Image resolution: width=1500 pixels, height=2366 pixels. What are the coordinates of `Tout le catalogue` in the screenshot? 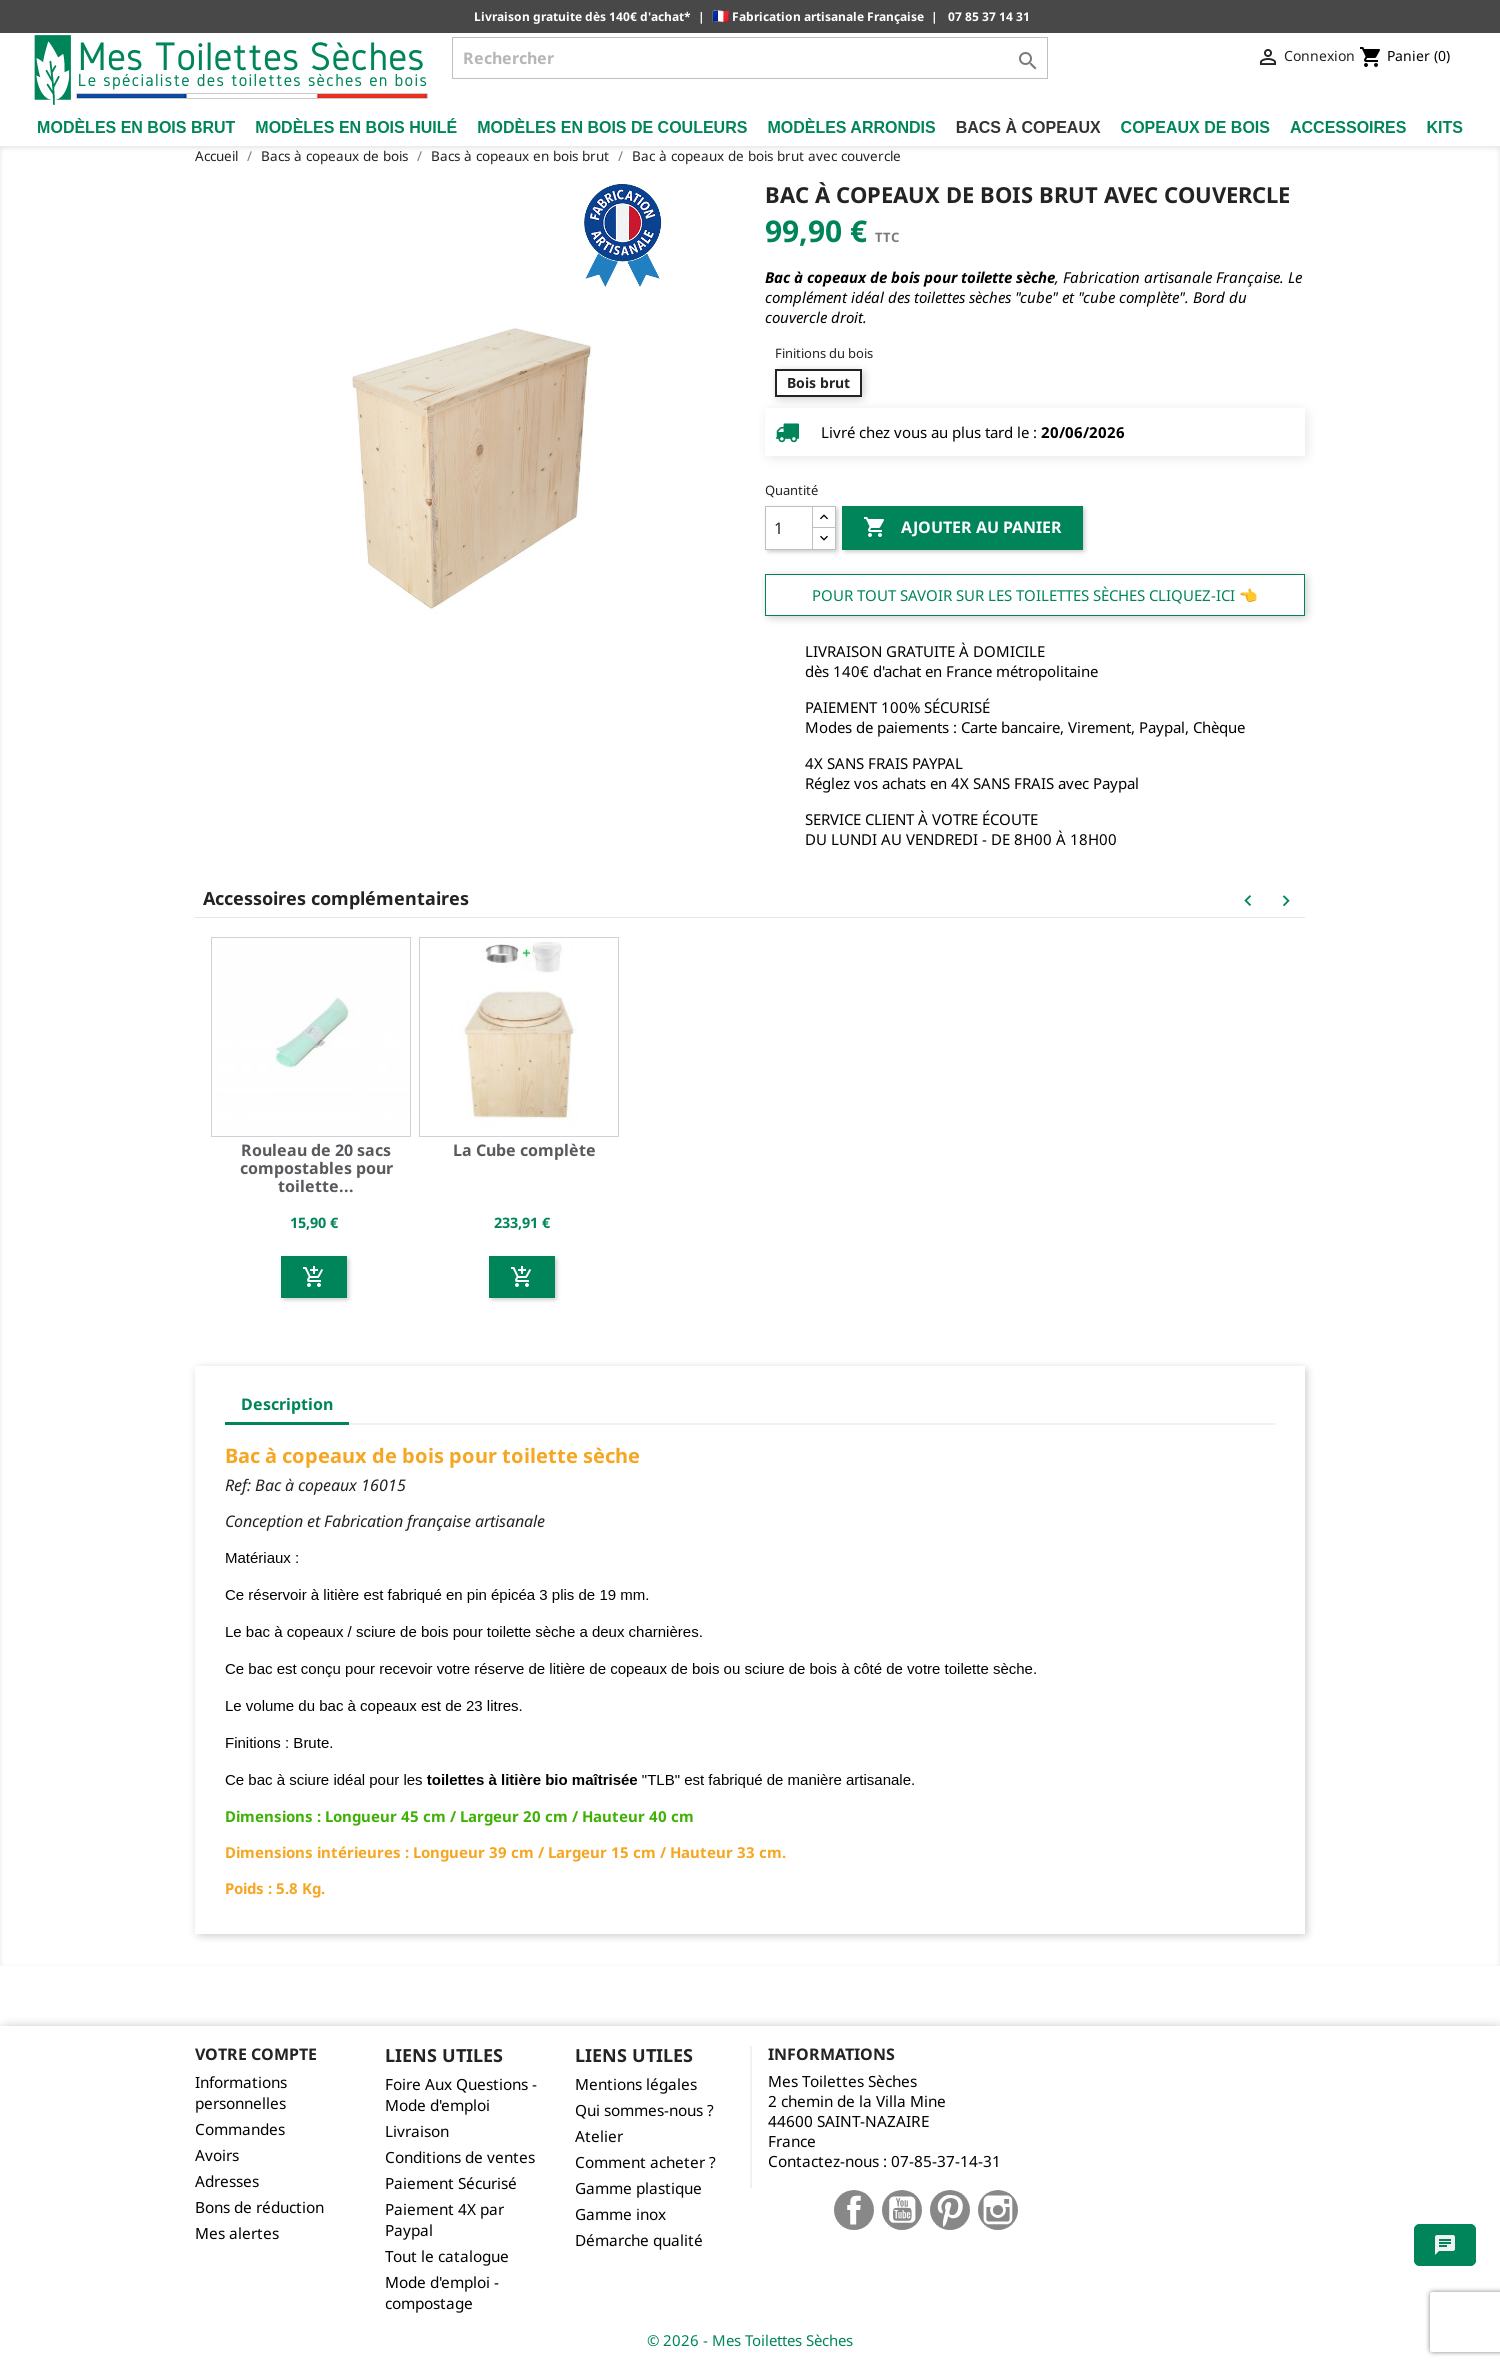 It's located at (447, 2256).